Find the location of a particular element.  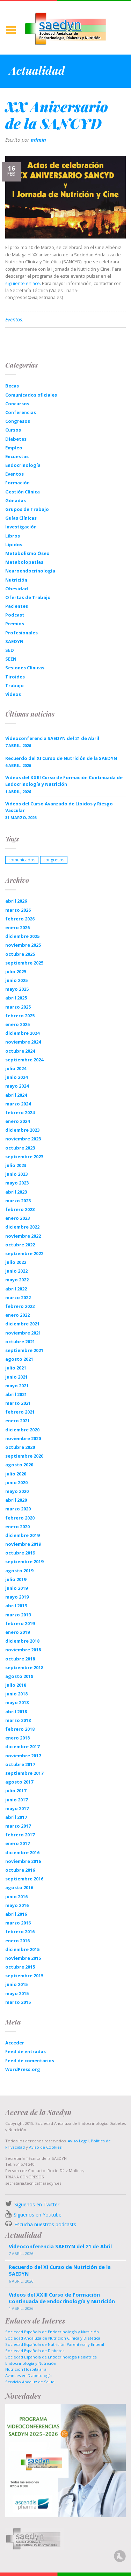

marzo 2016 is located at coordinates (18, 1923).